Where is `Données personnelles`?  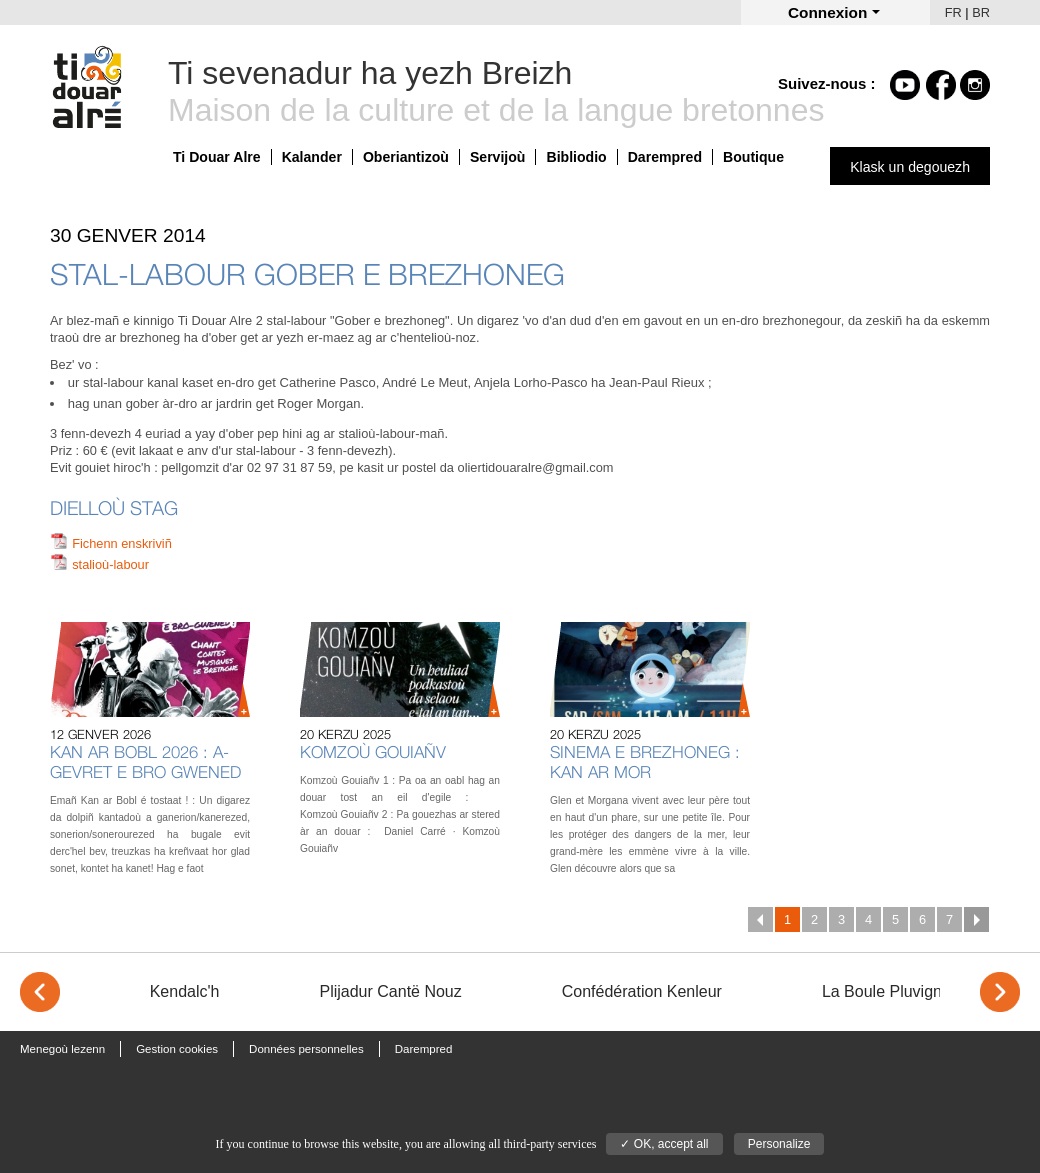
Données personnelles is located at coordinates (306, 1049).